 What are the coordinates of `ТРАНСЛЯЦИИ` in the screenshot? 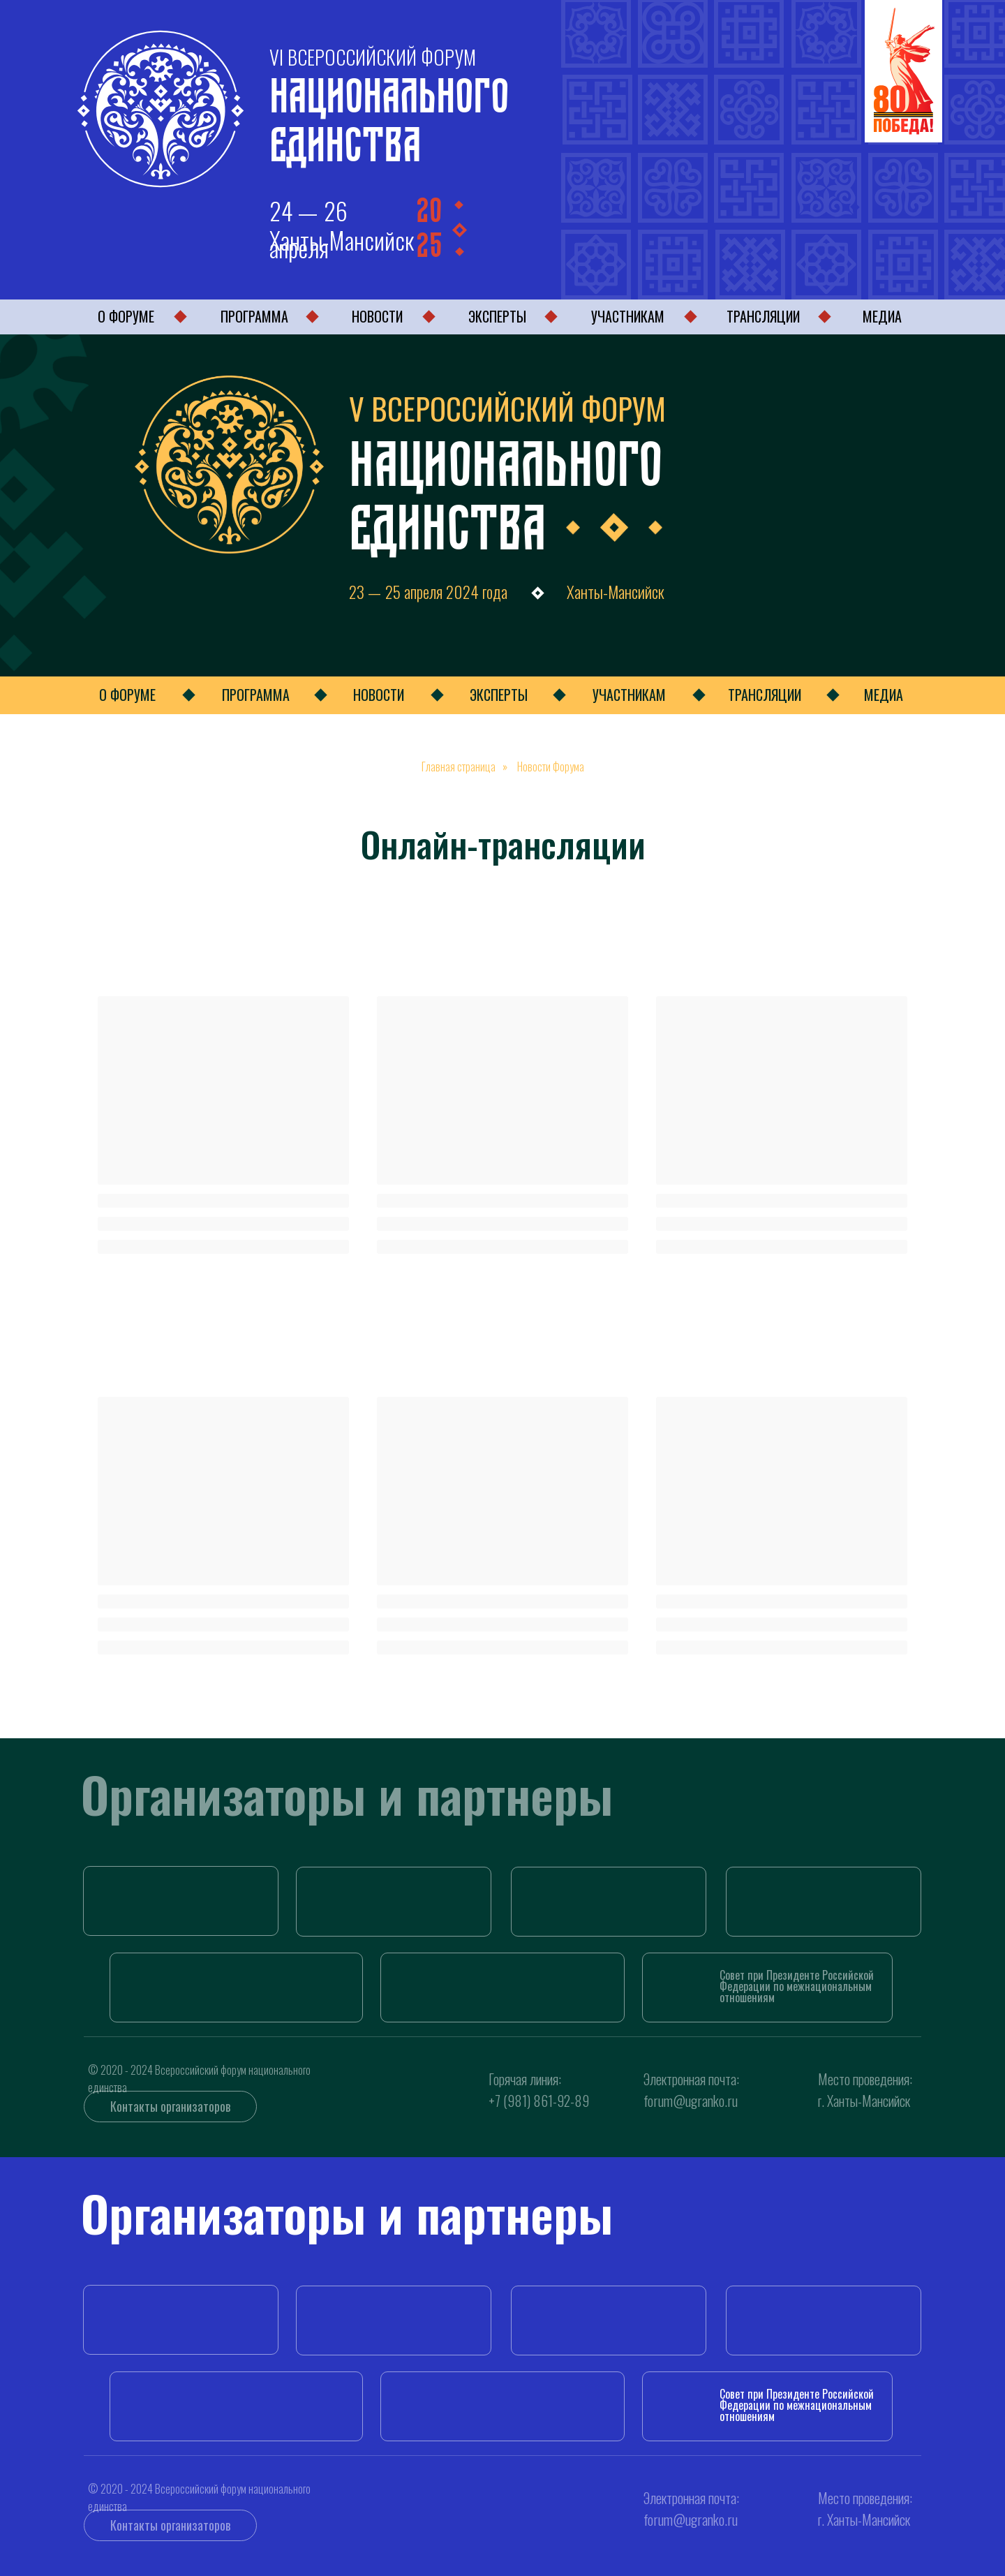 It's located at (763, 316).